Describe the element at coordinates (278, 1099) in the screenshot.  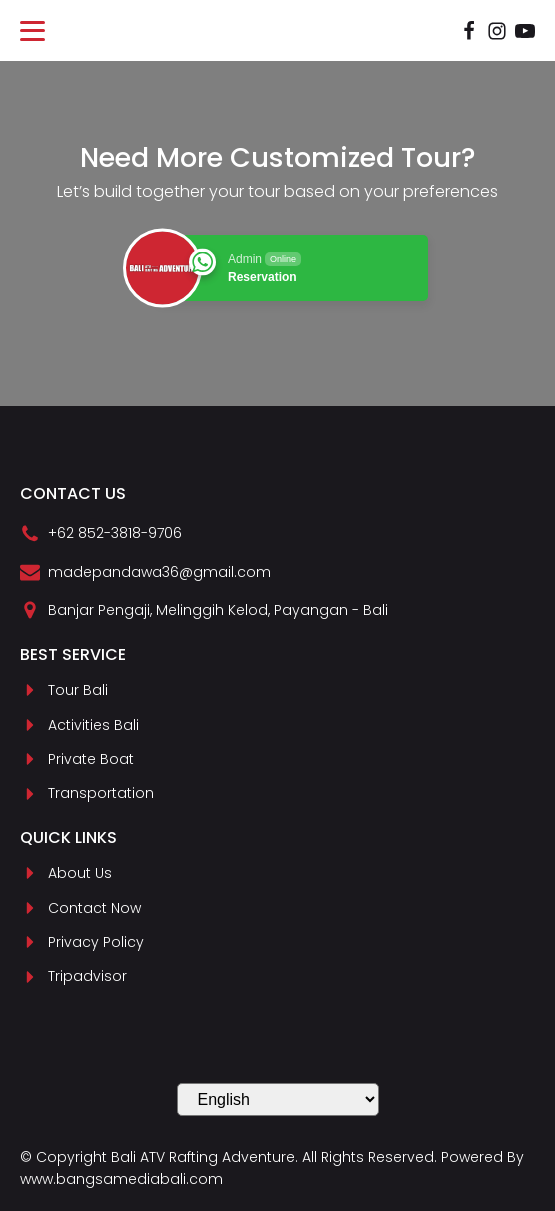
I see `[Select Language]` at that location.